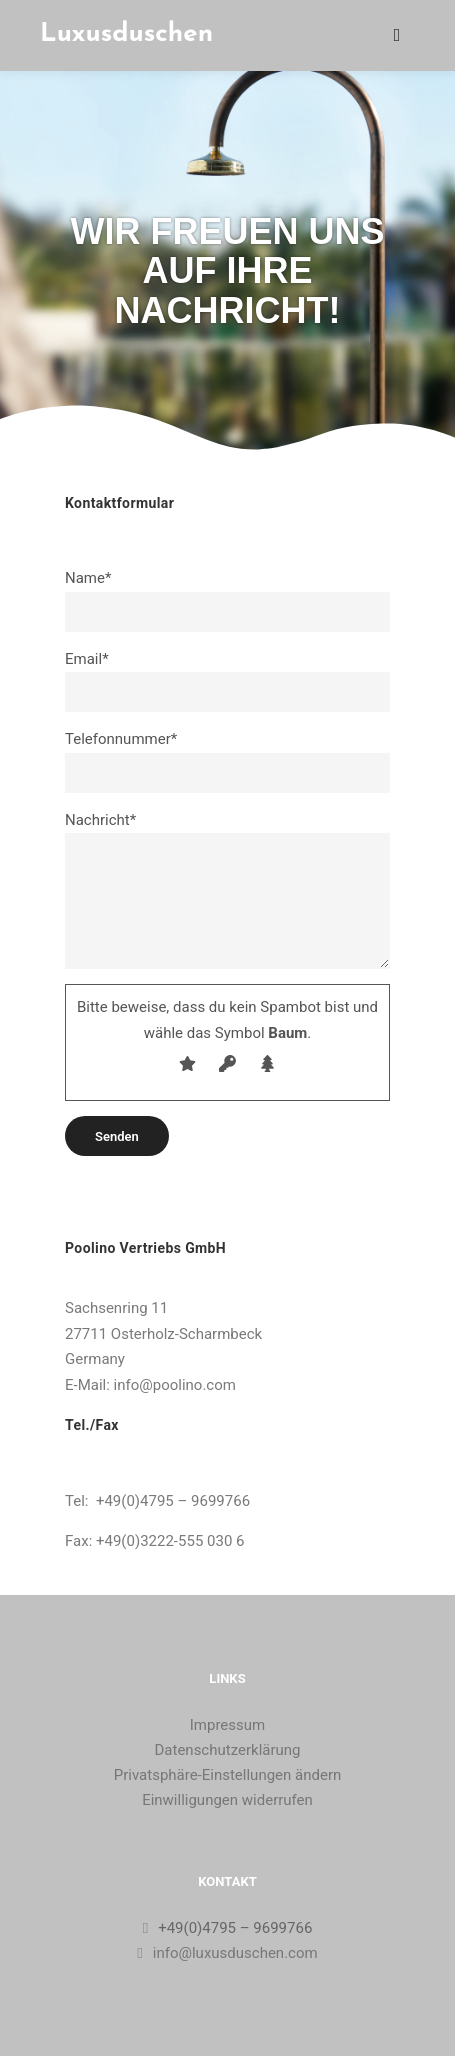  I want to click on Einwilligungen widerrufen [button], so click(227, 1800).